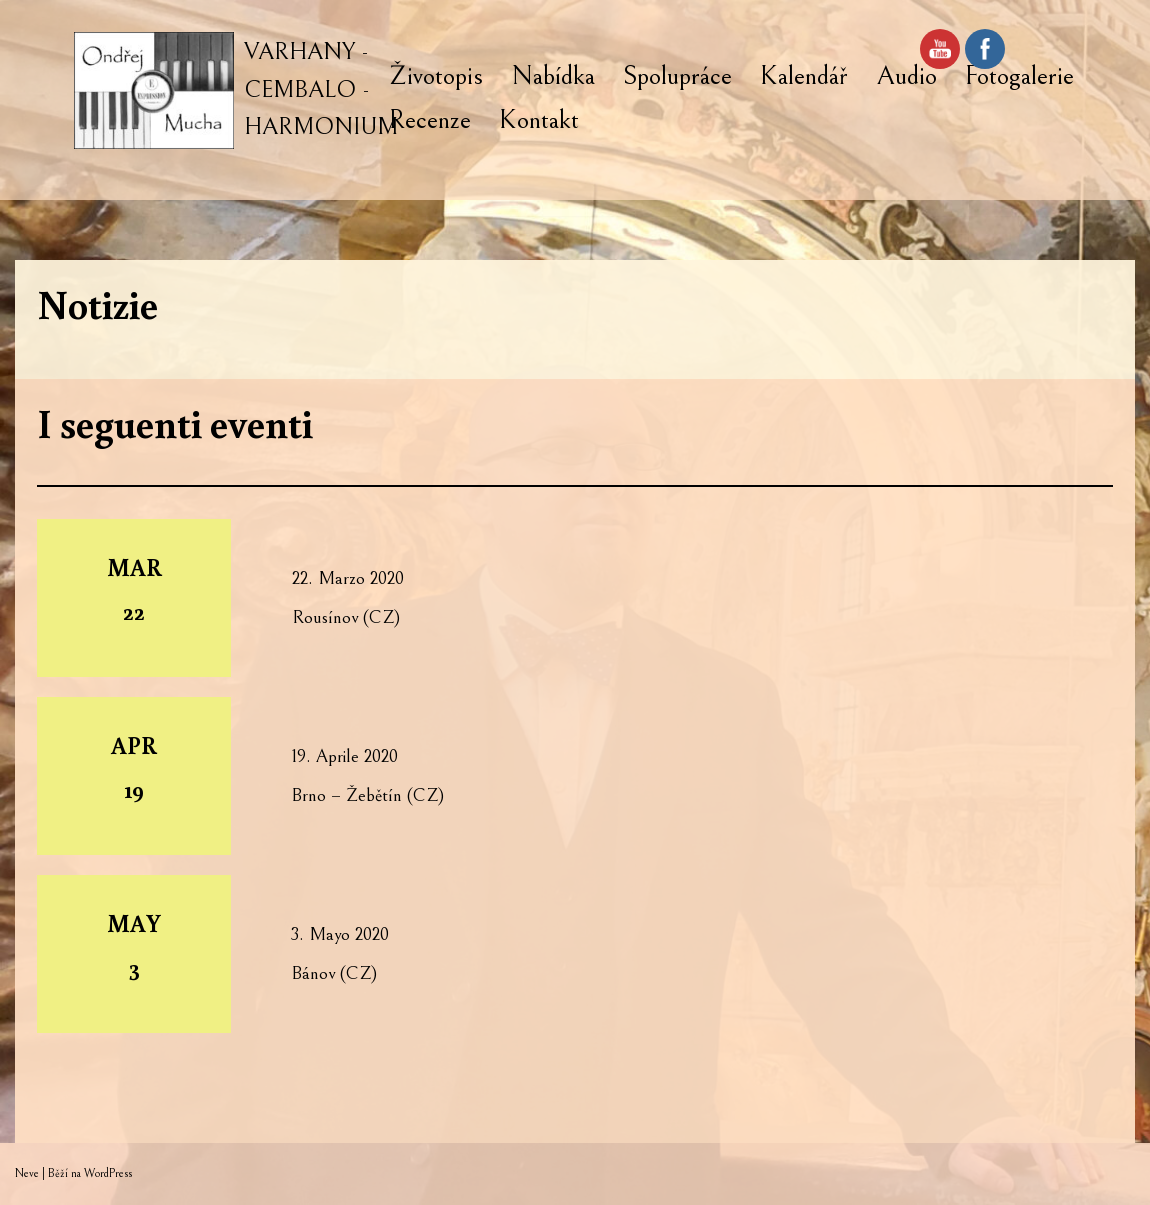  I want to click on Životopis, so click(436, 76).